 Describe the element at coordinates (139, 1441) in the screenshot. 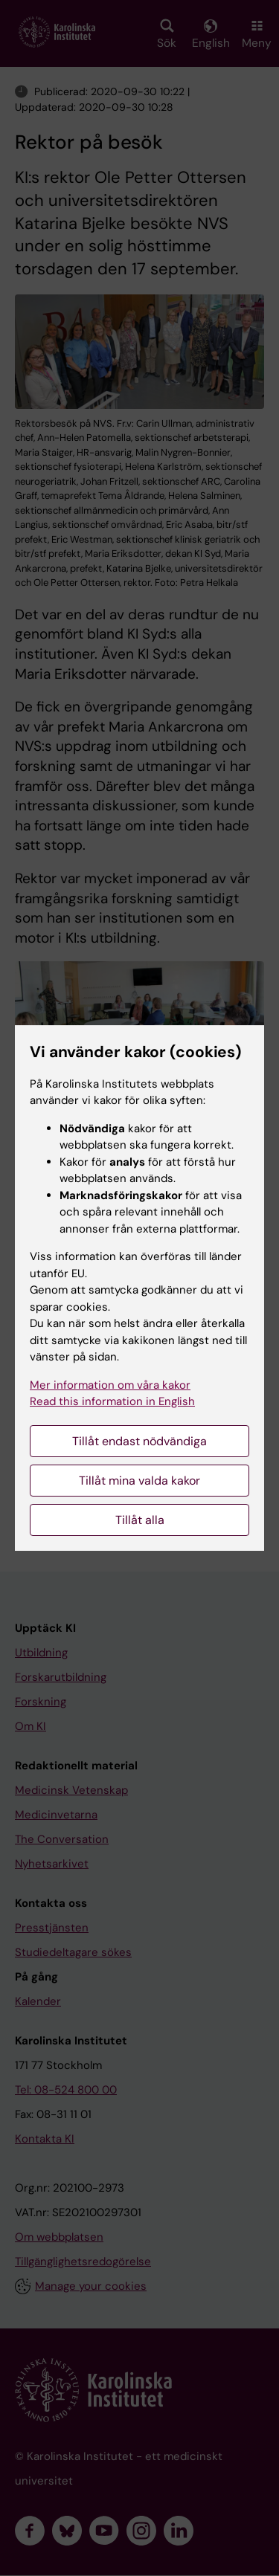

I see `Tillåt endast nödvändiga` at that location.